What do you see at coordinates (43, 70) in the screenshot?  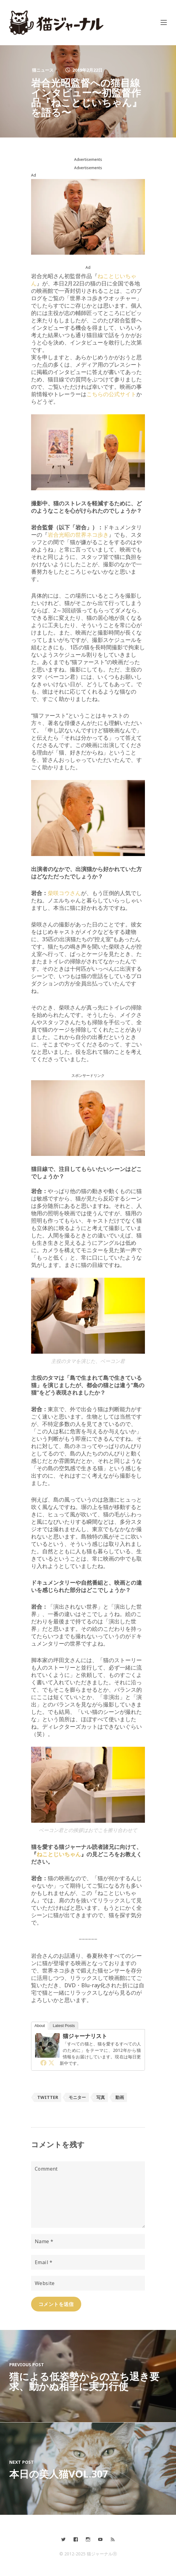 I see `猫ニュース` at bounding box center [43, 70].